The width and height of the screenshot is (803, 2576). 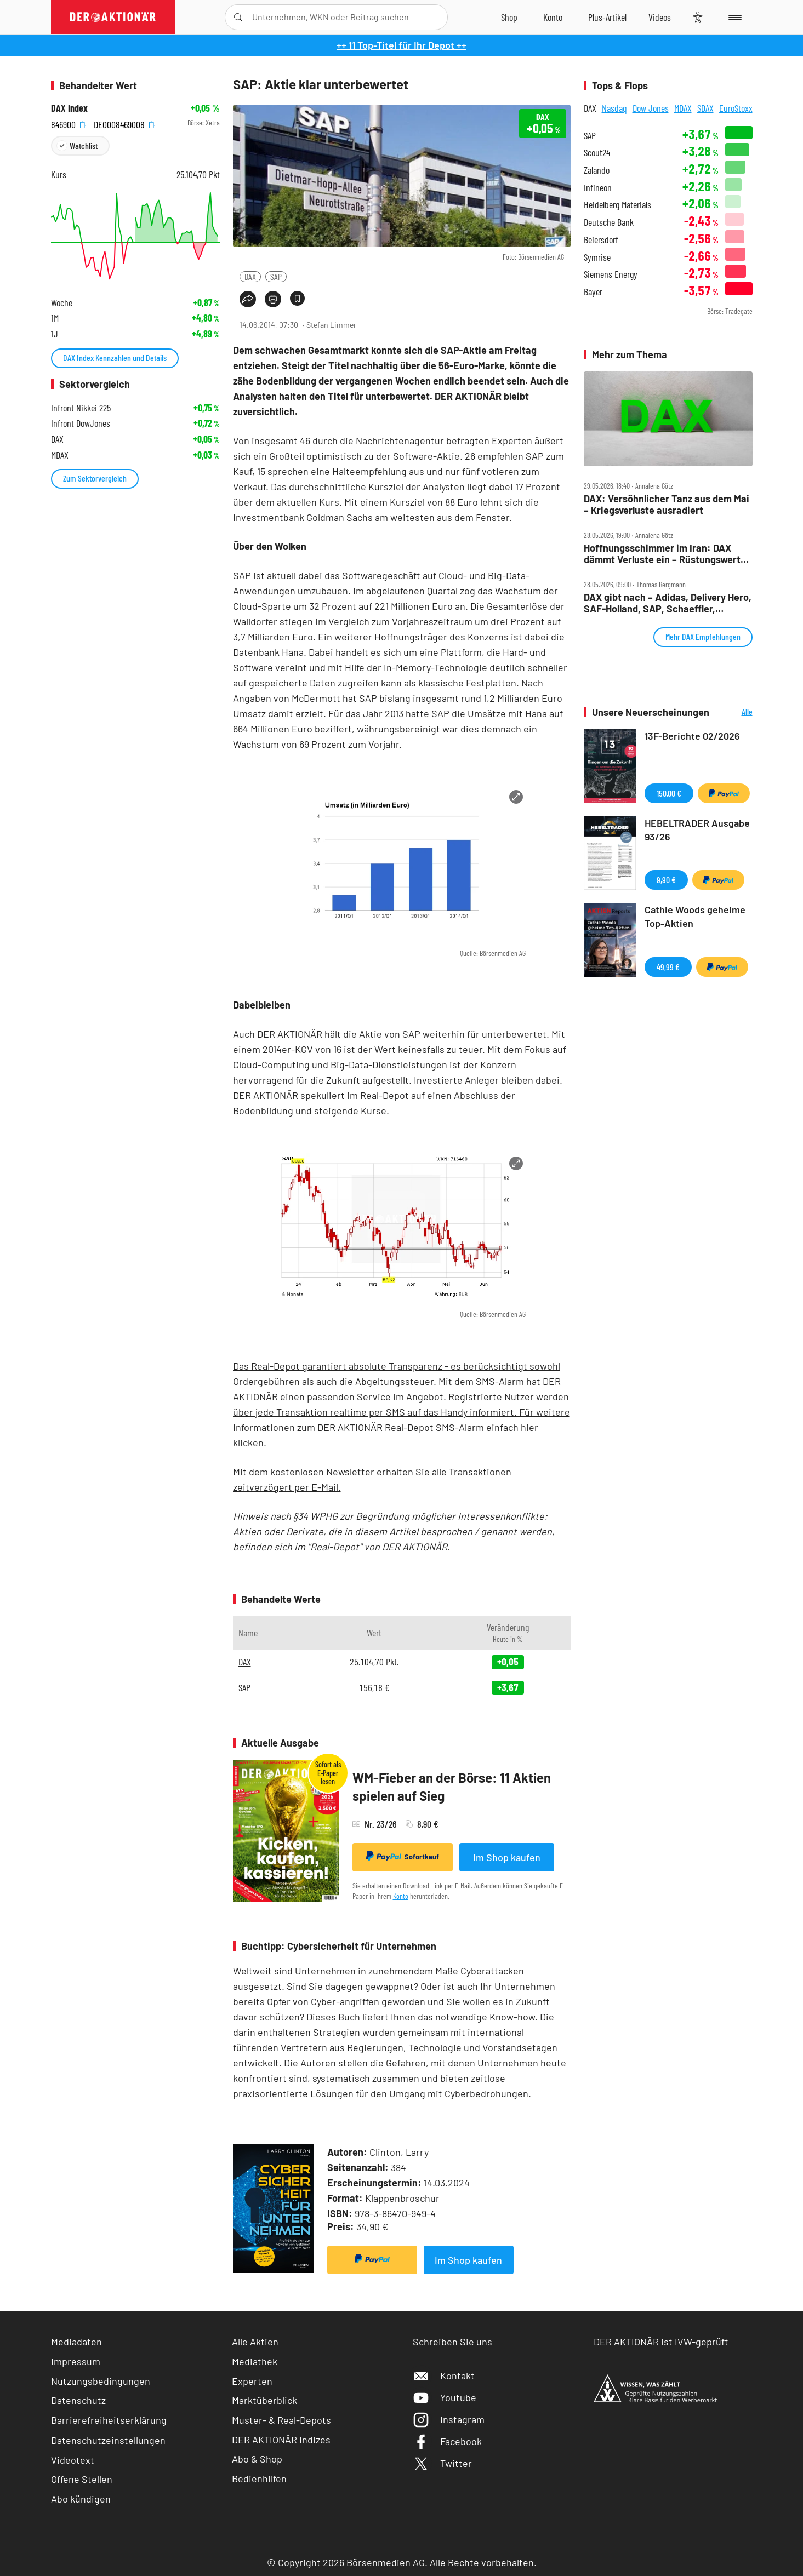 What do you see at coordinates (598, 187) in the screenshot?
I see `Infineon` at bounding box center [598, 187].